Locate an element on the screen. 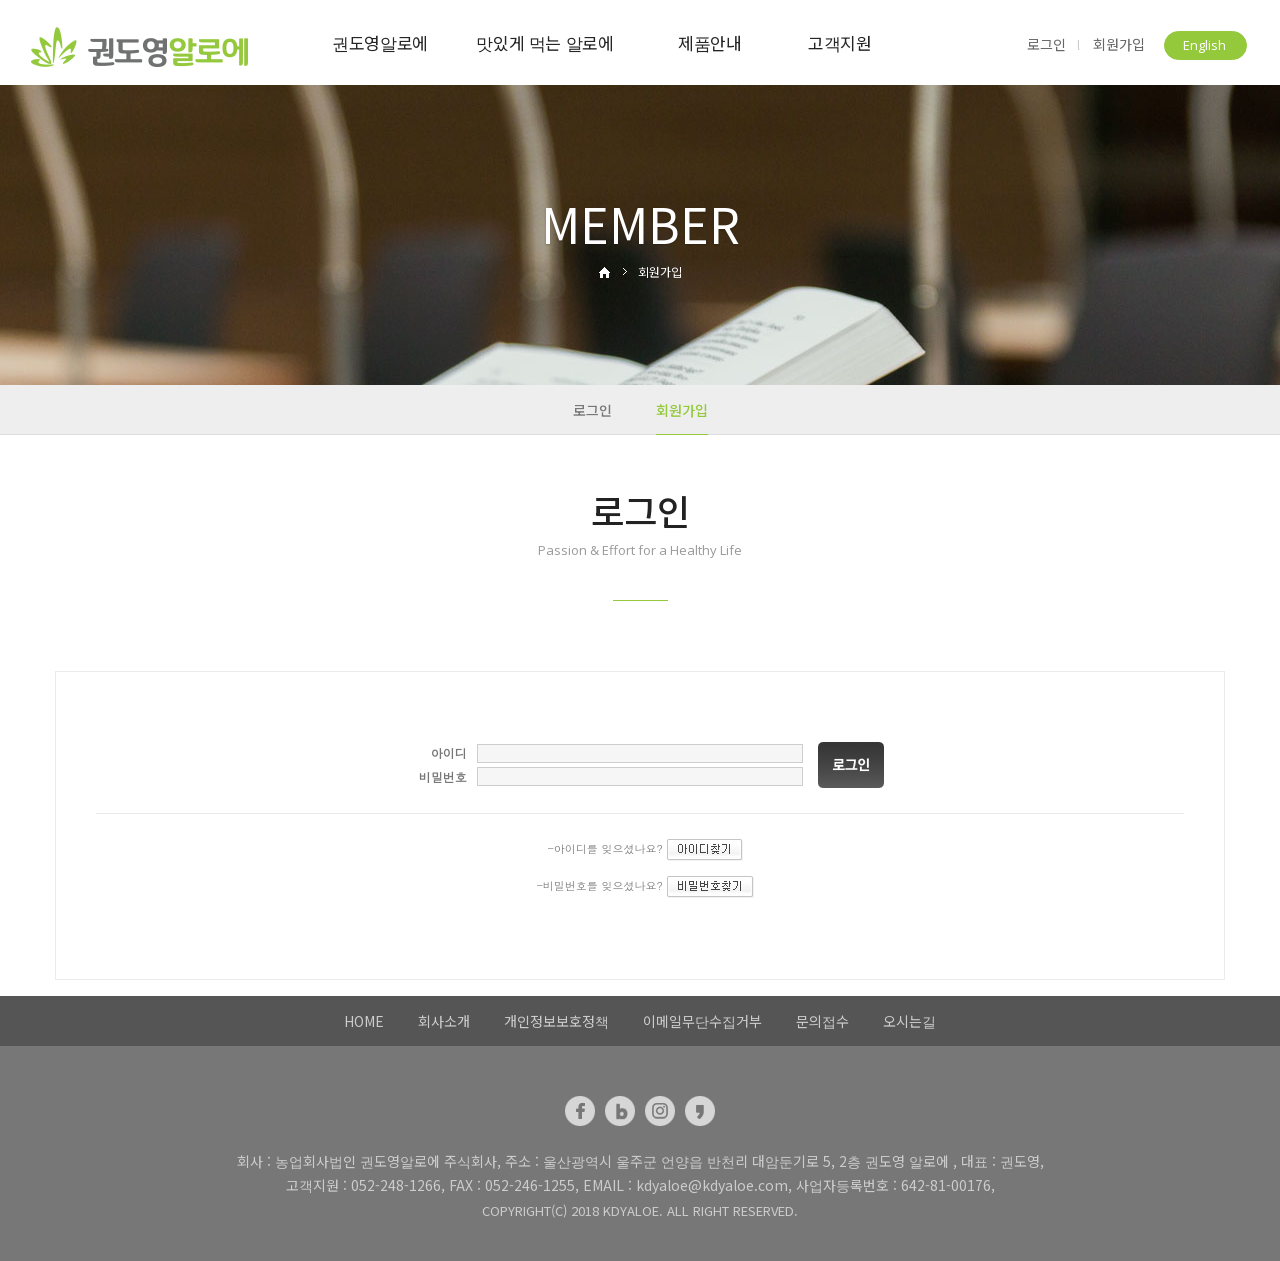  권도영알로에 is located at coordinates (380, 42).